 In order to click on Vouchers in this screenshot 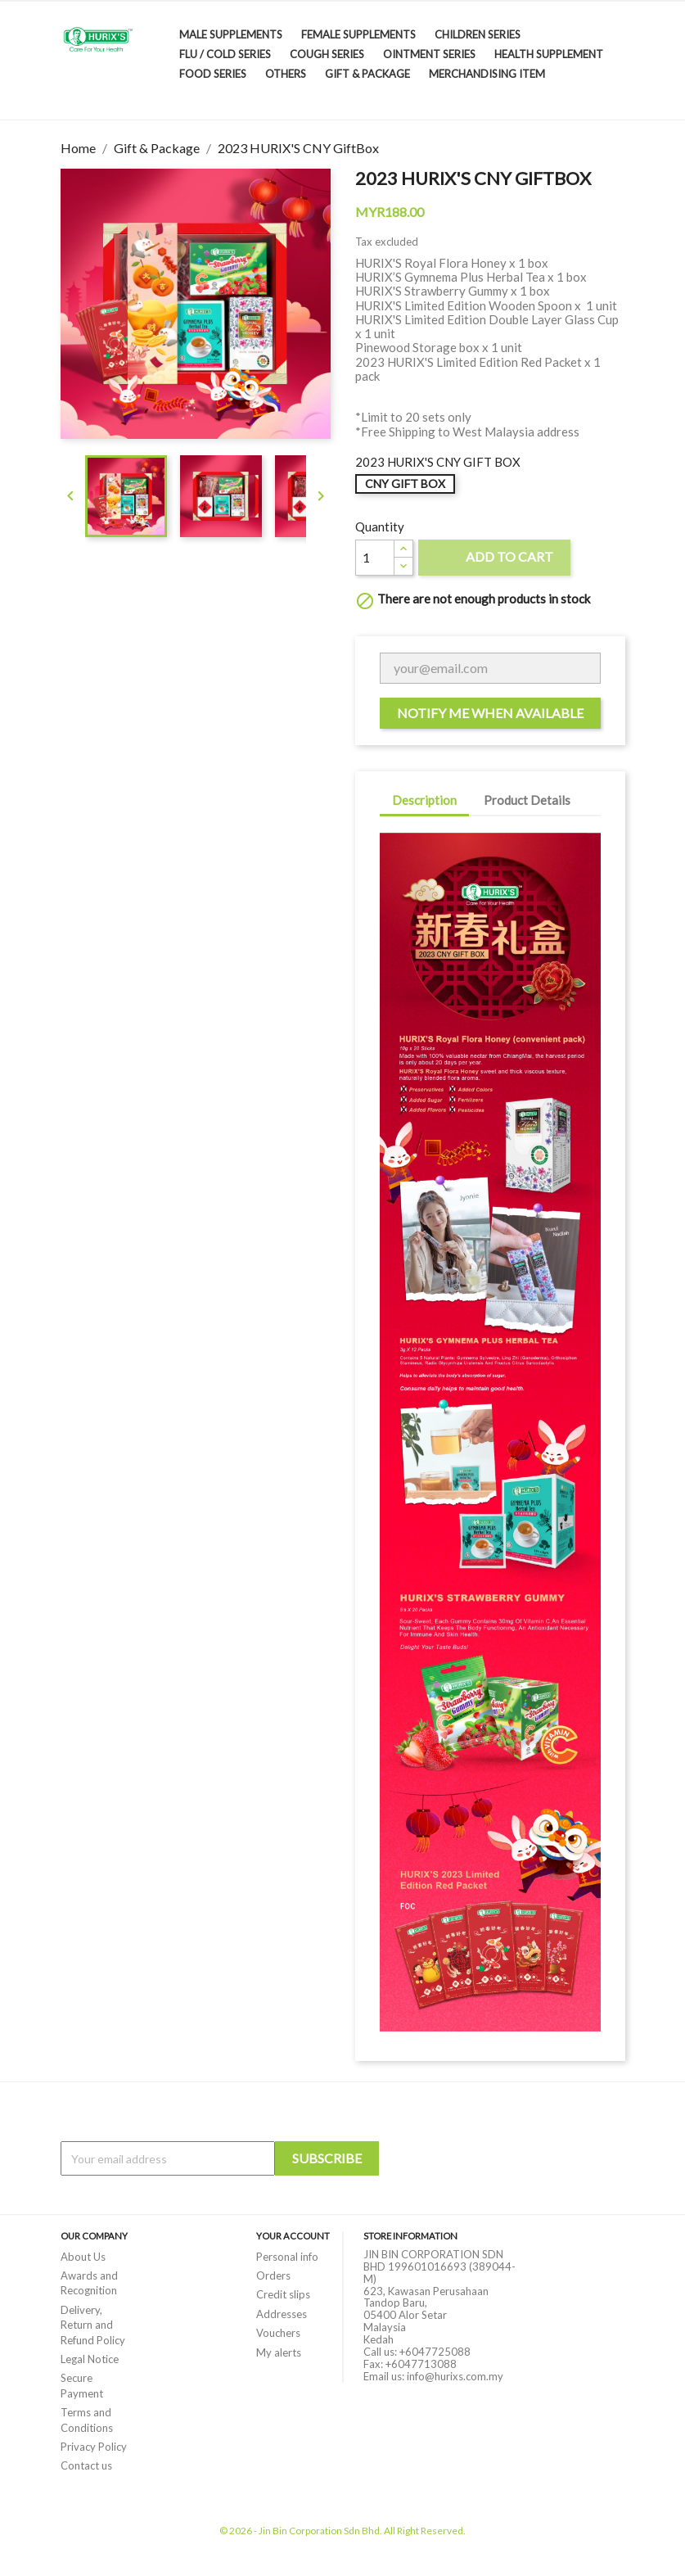, I will do `click(278, 2332)`.